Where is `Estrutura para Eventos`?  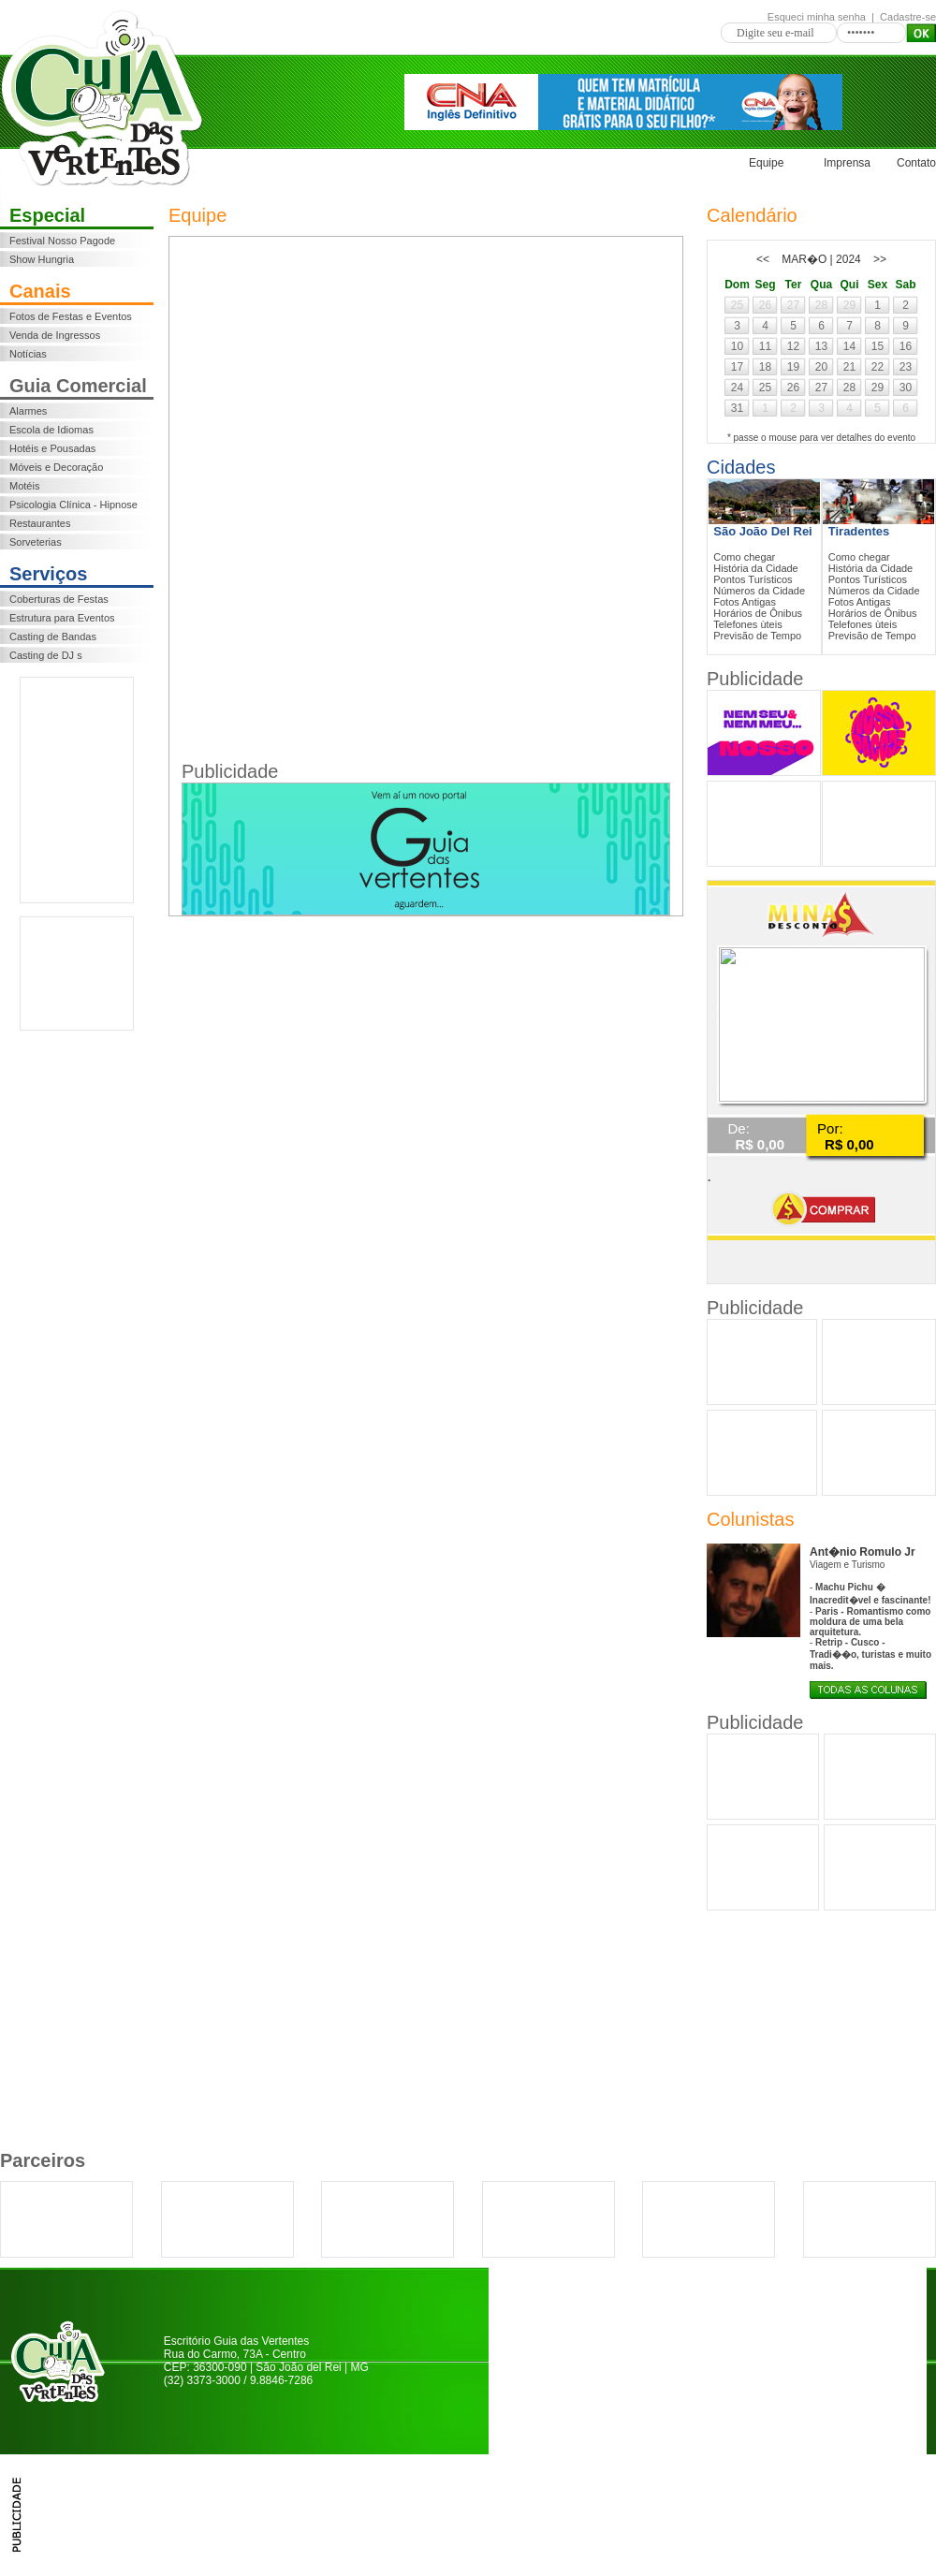 Estrutura para Eventos is located at coordinates (62, 617).